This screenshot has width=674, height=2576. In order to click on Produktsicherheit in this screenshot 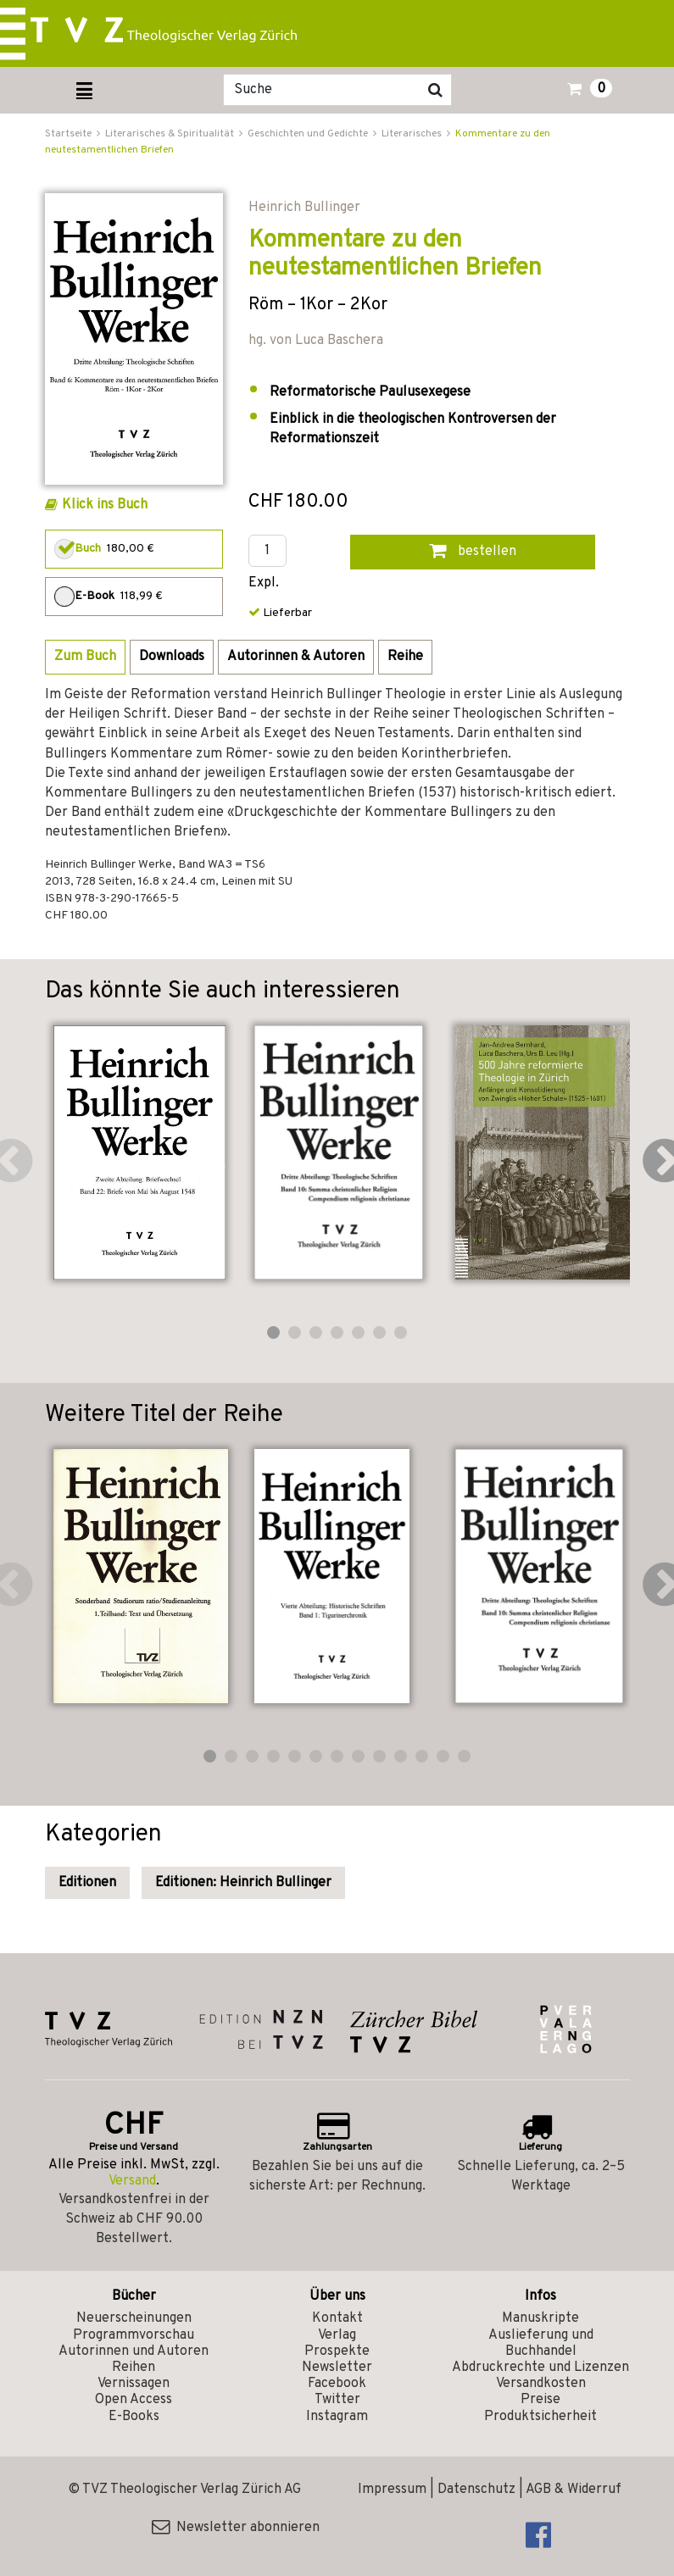, I will do `click(540, 2416)`.